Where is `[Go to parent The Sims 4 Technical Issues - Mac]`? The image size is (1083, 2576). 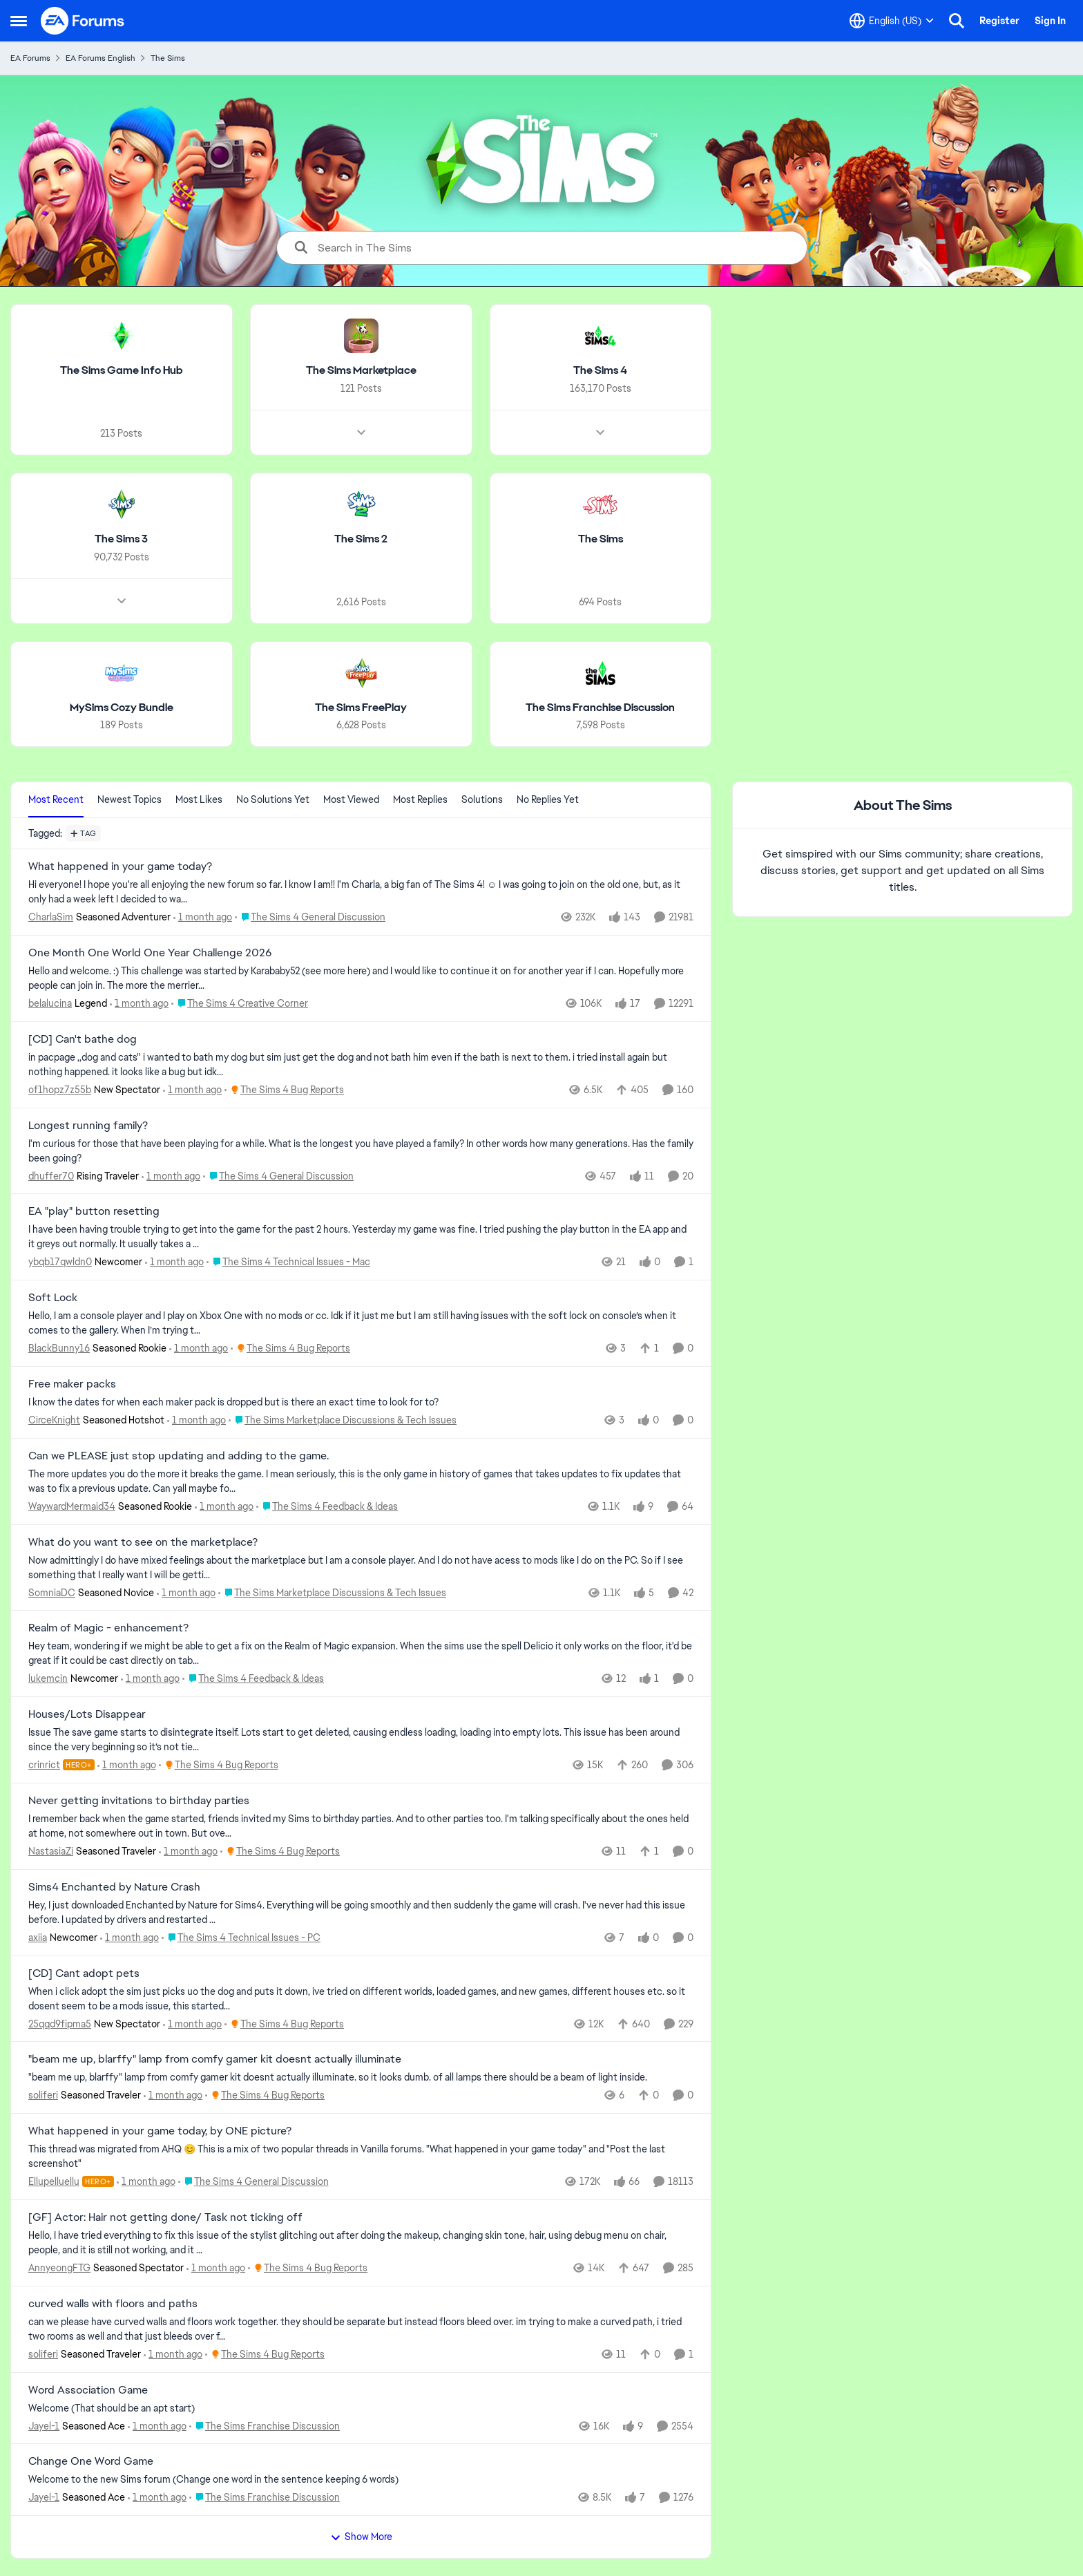 [Go to parent The Sims 4 Technical Issues - Mac] is located at coordinates (288, 1262).